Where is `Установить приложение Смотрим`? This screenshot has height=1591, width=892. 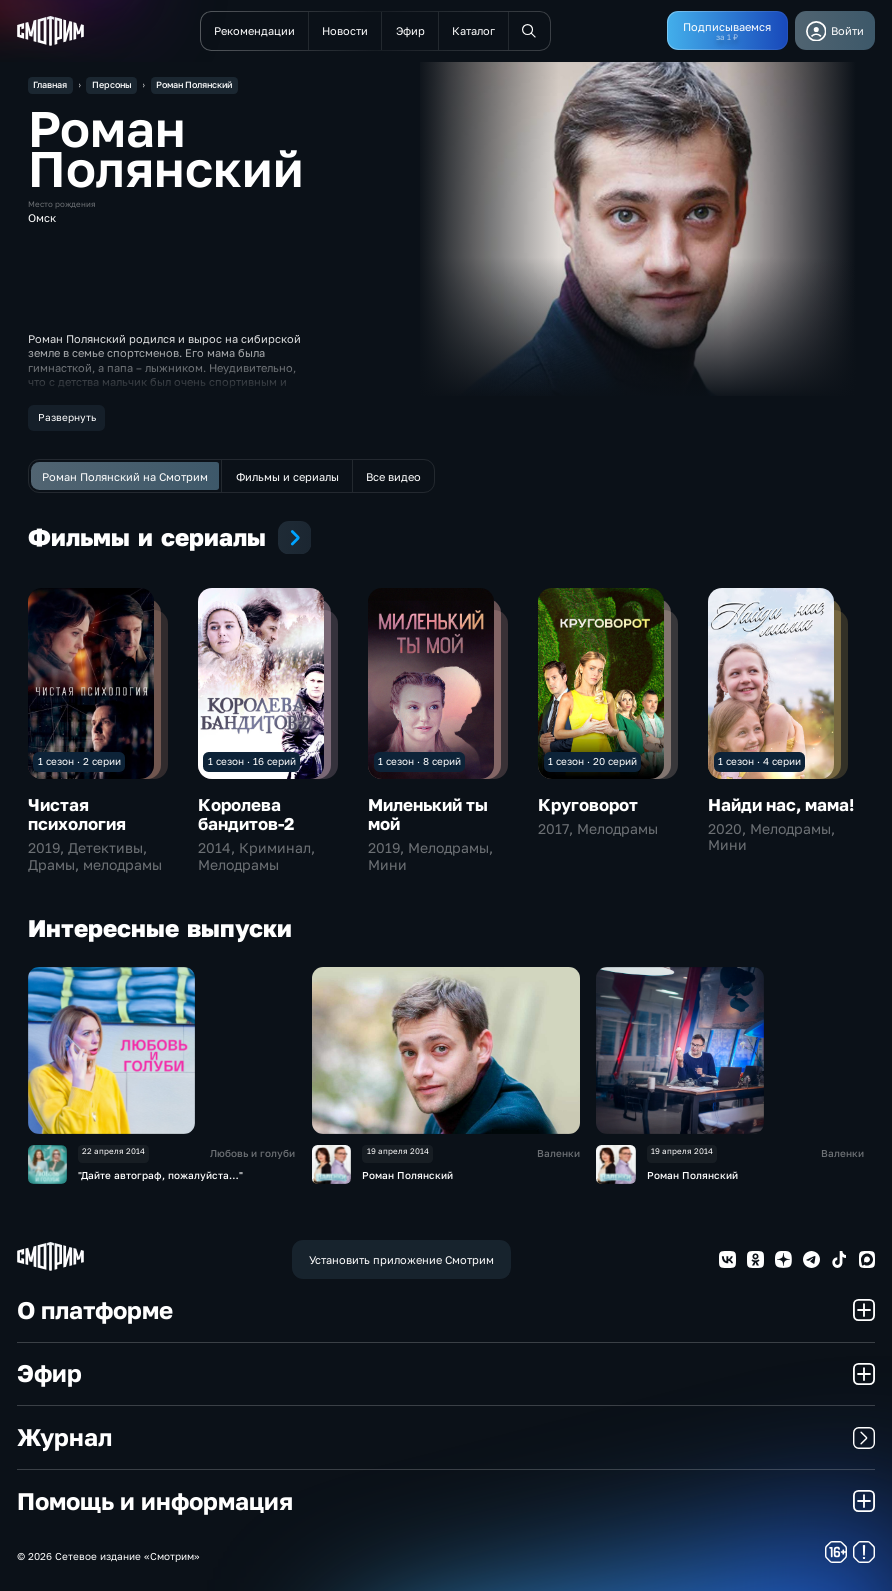
Установить приложение Смотрим is located at coordinates (401, 1259).